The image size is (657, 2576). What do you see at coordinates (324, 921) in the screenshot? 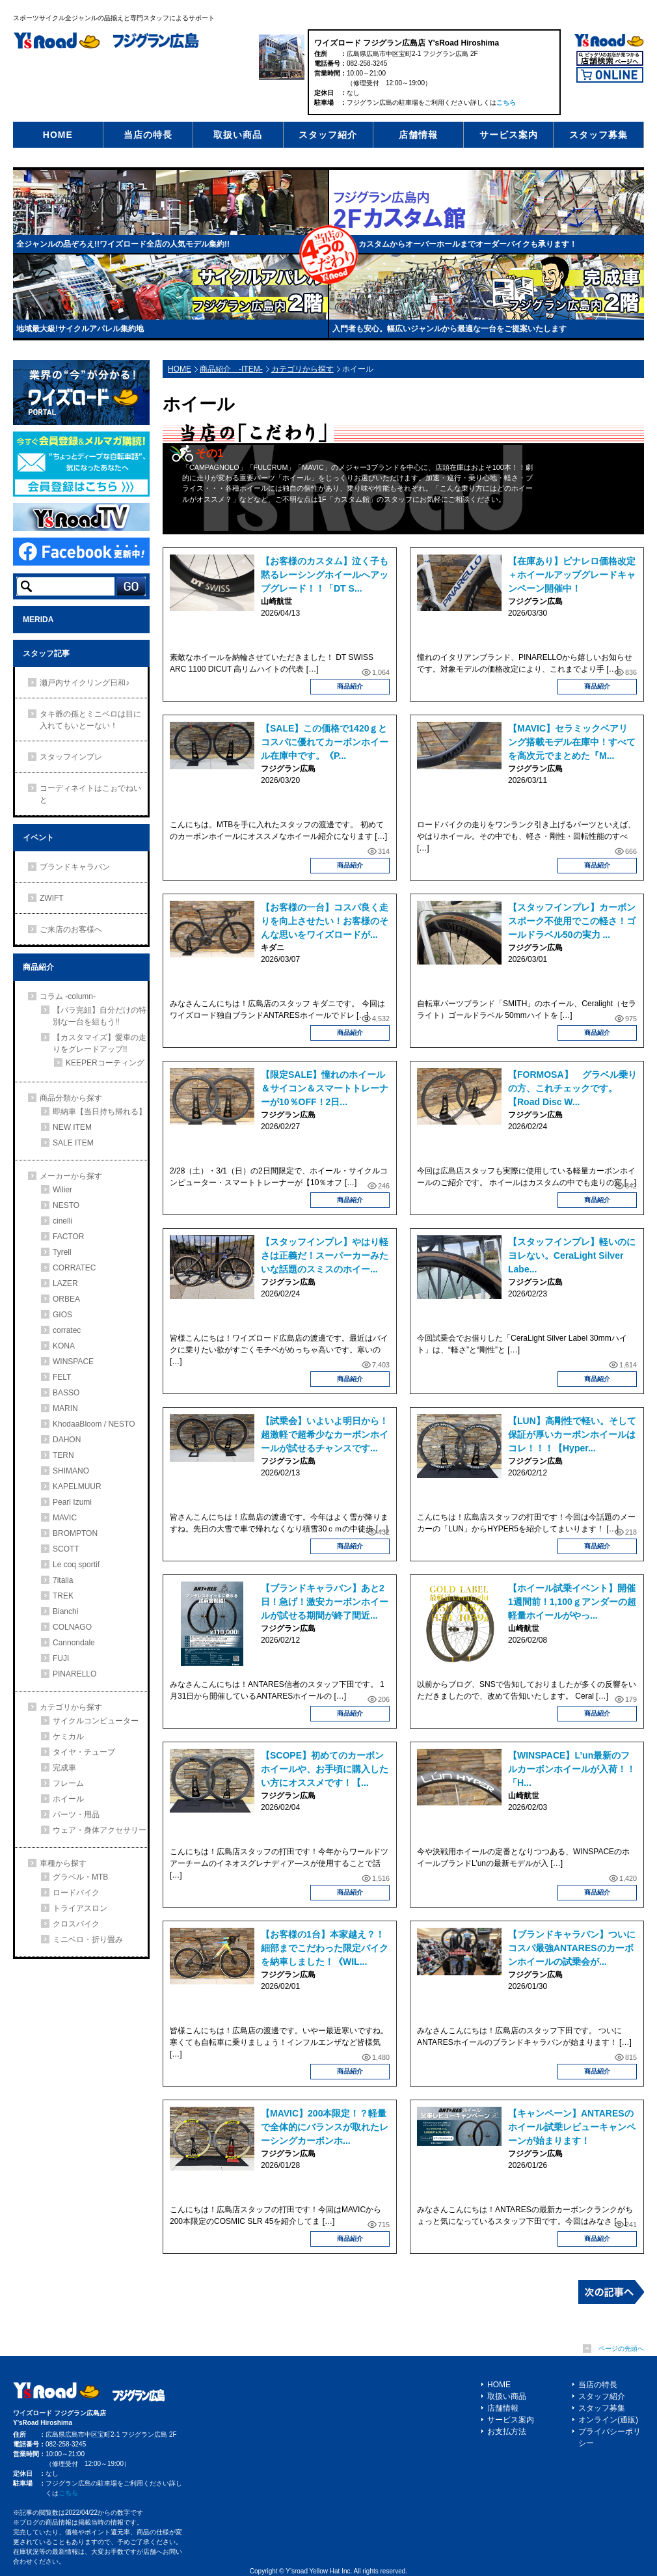
I see `【お客様の一台】コスパ良く走りを向上させたい！お客様のそんな思いをワイズロードが...` at bounding box center [324, 921].